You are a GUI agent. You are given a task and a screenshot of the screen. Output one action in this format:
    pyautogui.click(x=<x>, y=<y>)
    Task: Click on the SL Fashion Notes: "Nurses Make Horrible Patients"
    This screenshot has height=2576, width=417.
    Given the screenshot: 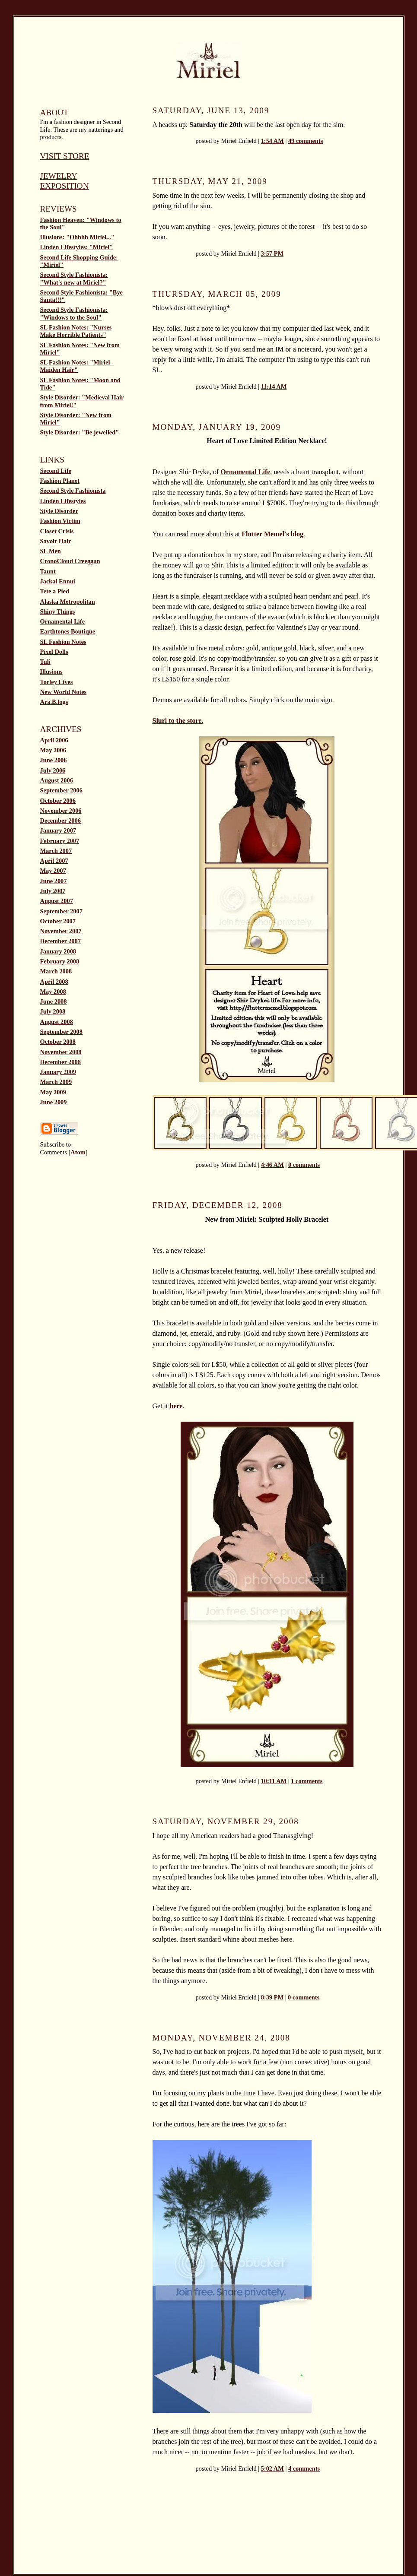 What is the action you would take?
    pyautogui.click(x=76, y=331)
    